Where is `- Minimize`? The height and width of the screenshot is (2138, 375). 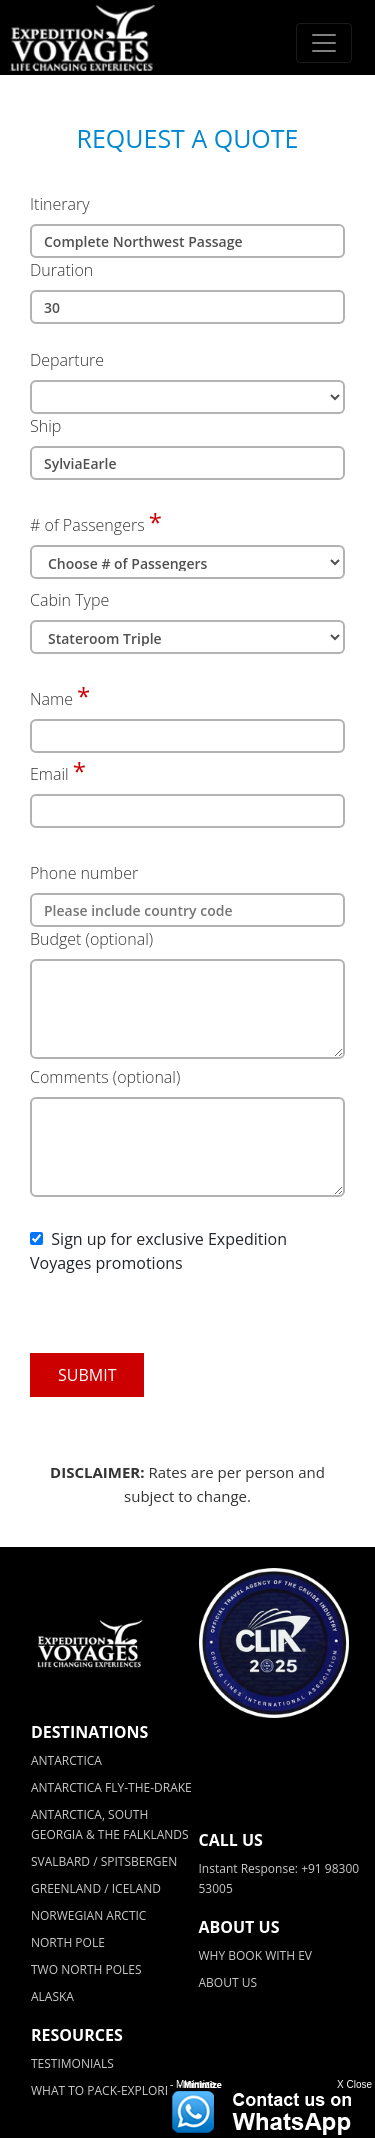 - Minimize is located at coordinates (193, 2084).